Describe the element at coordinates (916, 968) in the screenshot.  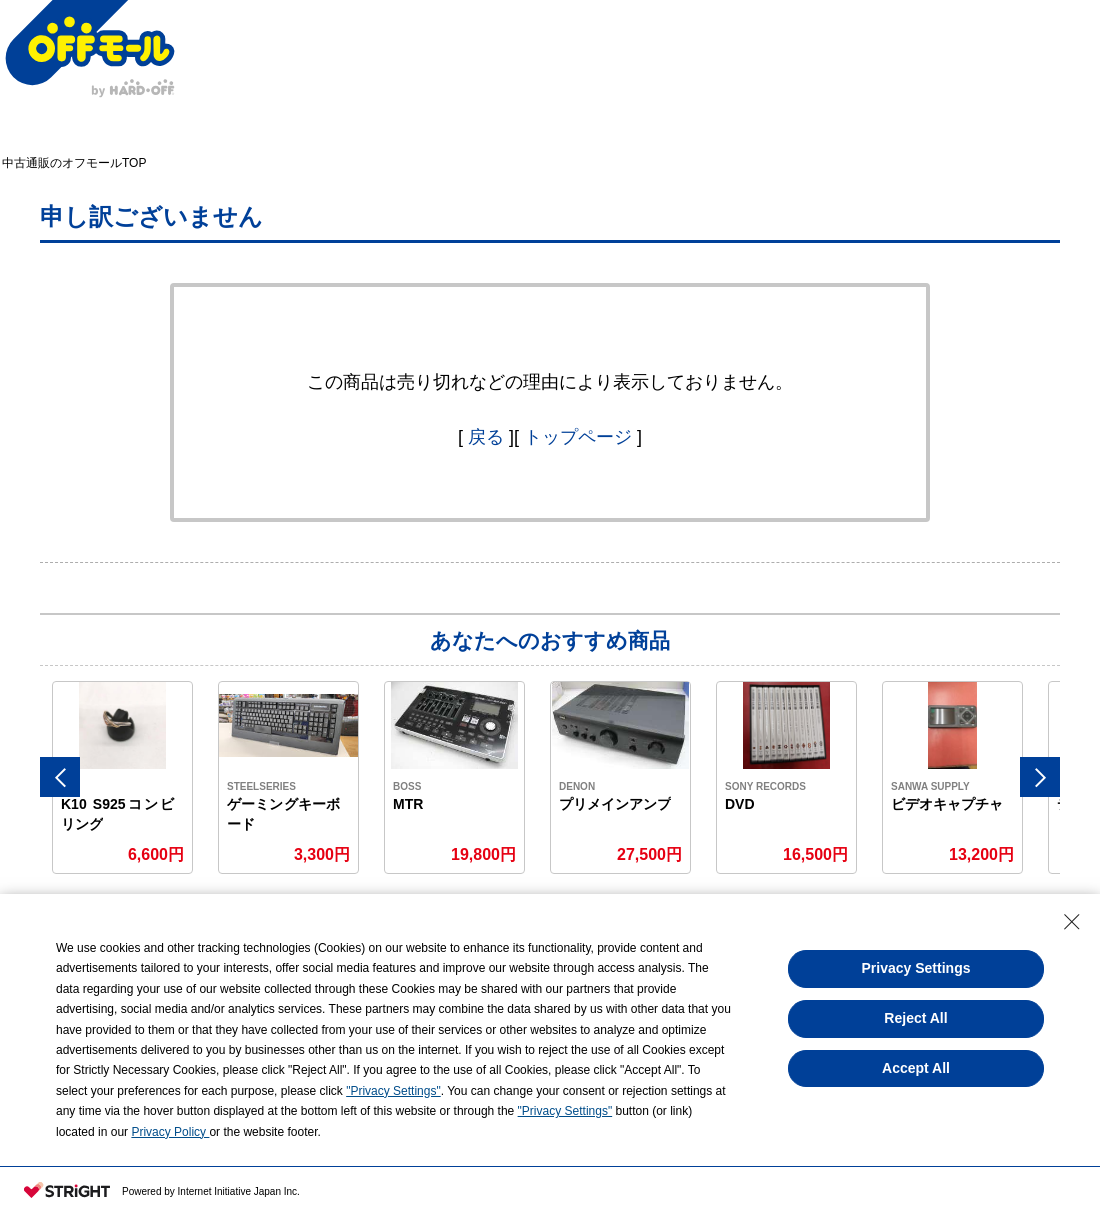
I see `Privacy Settings` at that location.